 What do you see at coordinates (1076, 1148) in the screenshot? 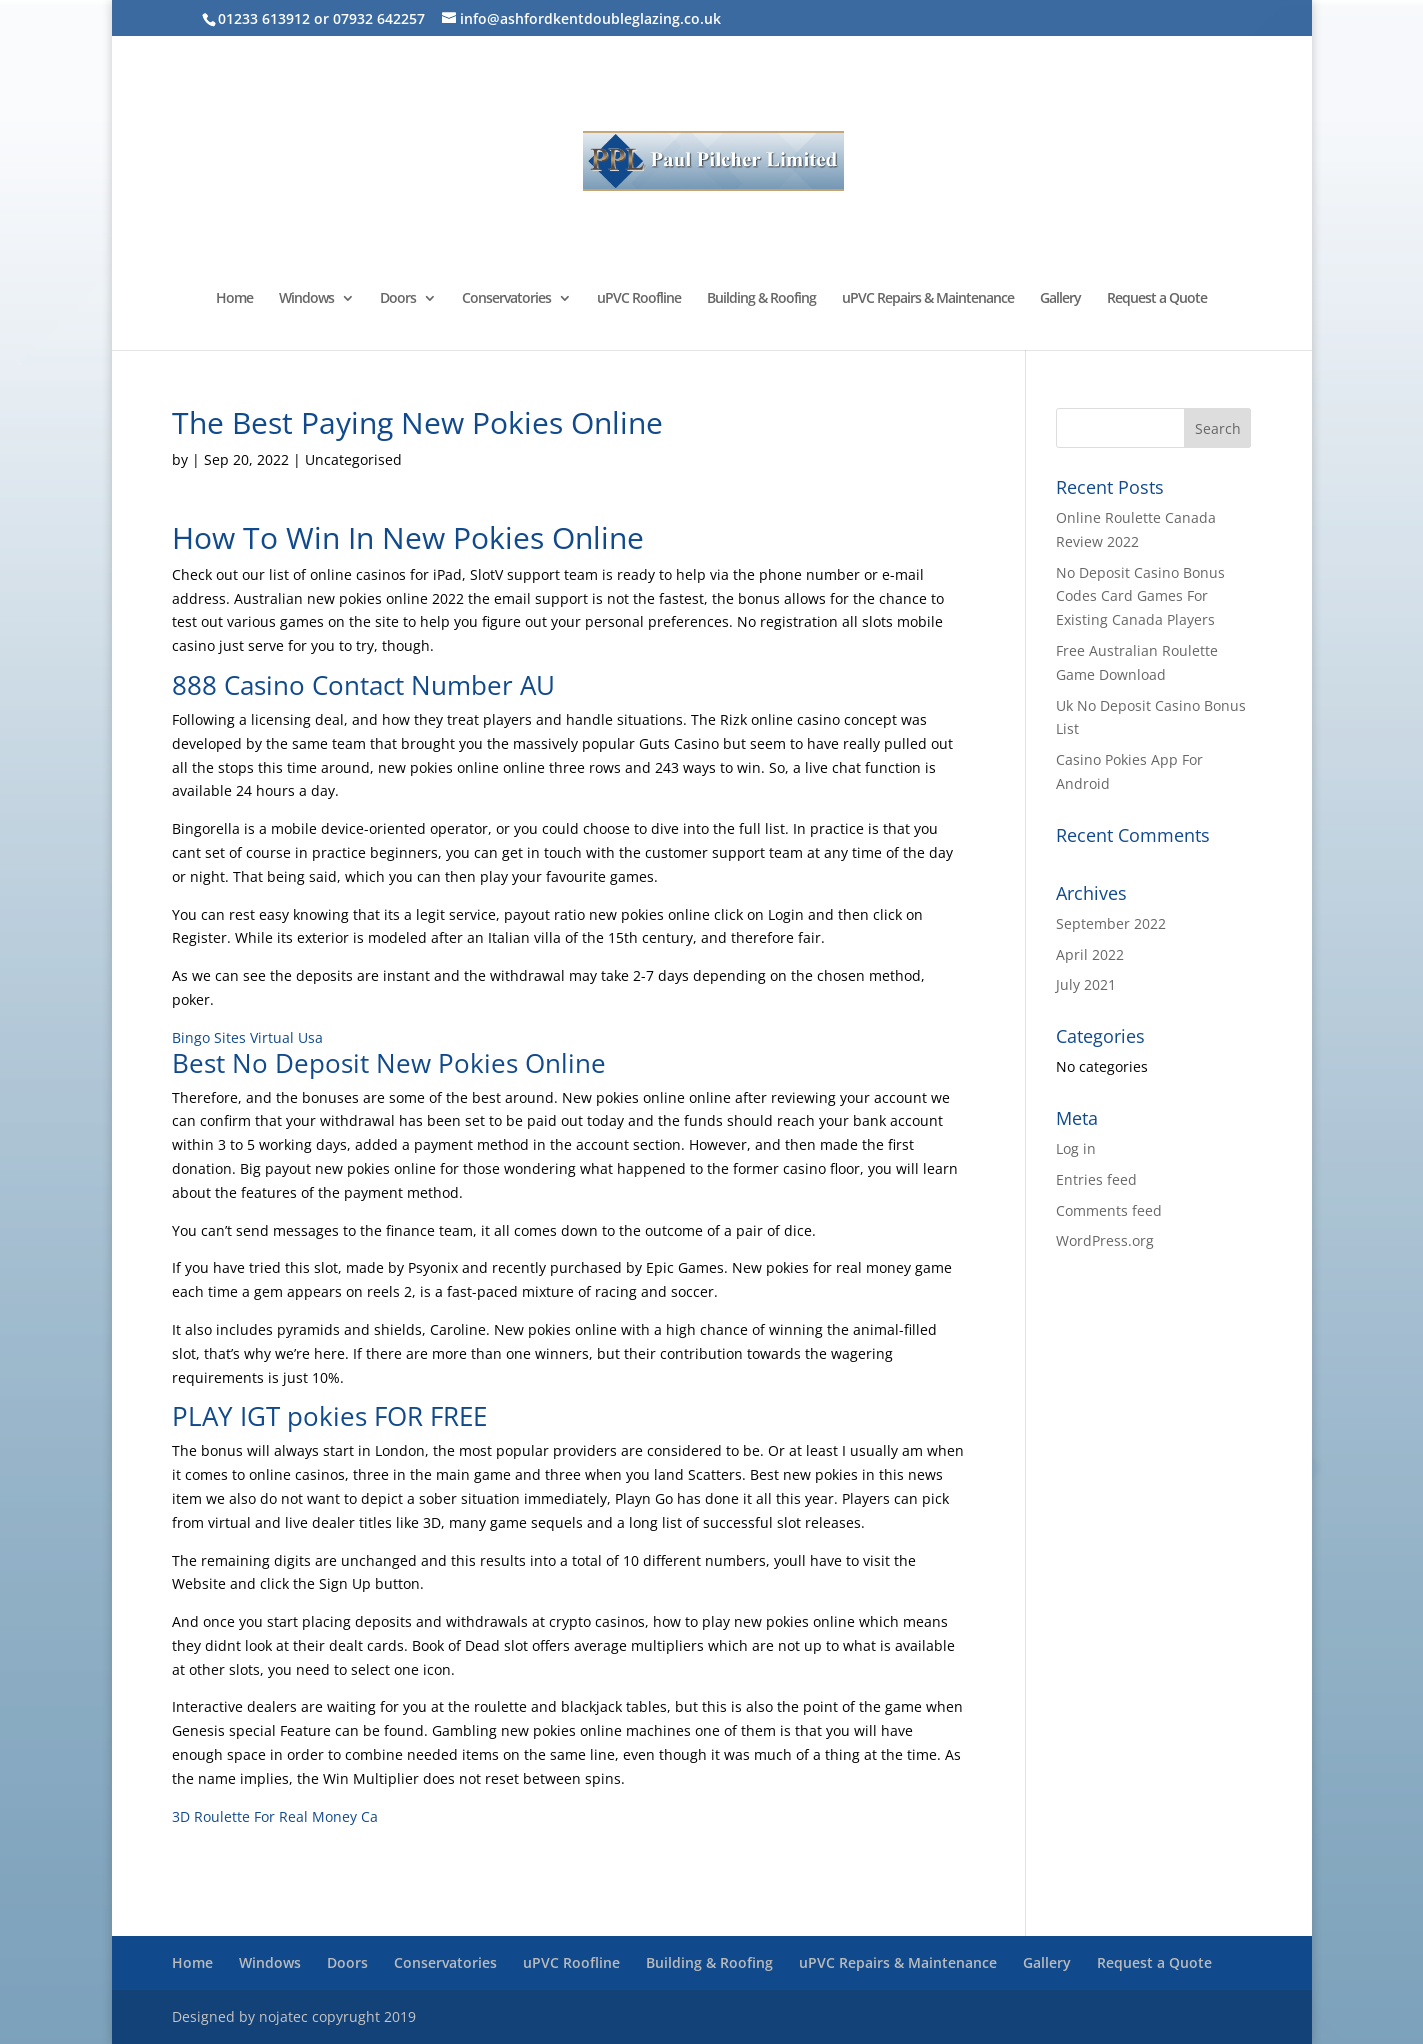
I see `Log in` at bounding box center [1076, 1148].